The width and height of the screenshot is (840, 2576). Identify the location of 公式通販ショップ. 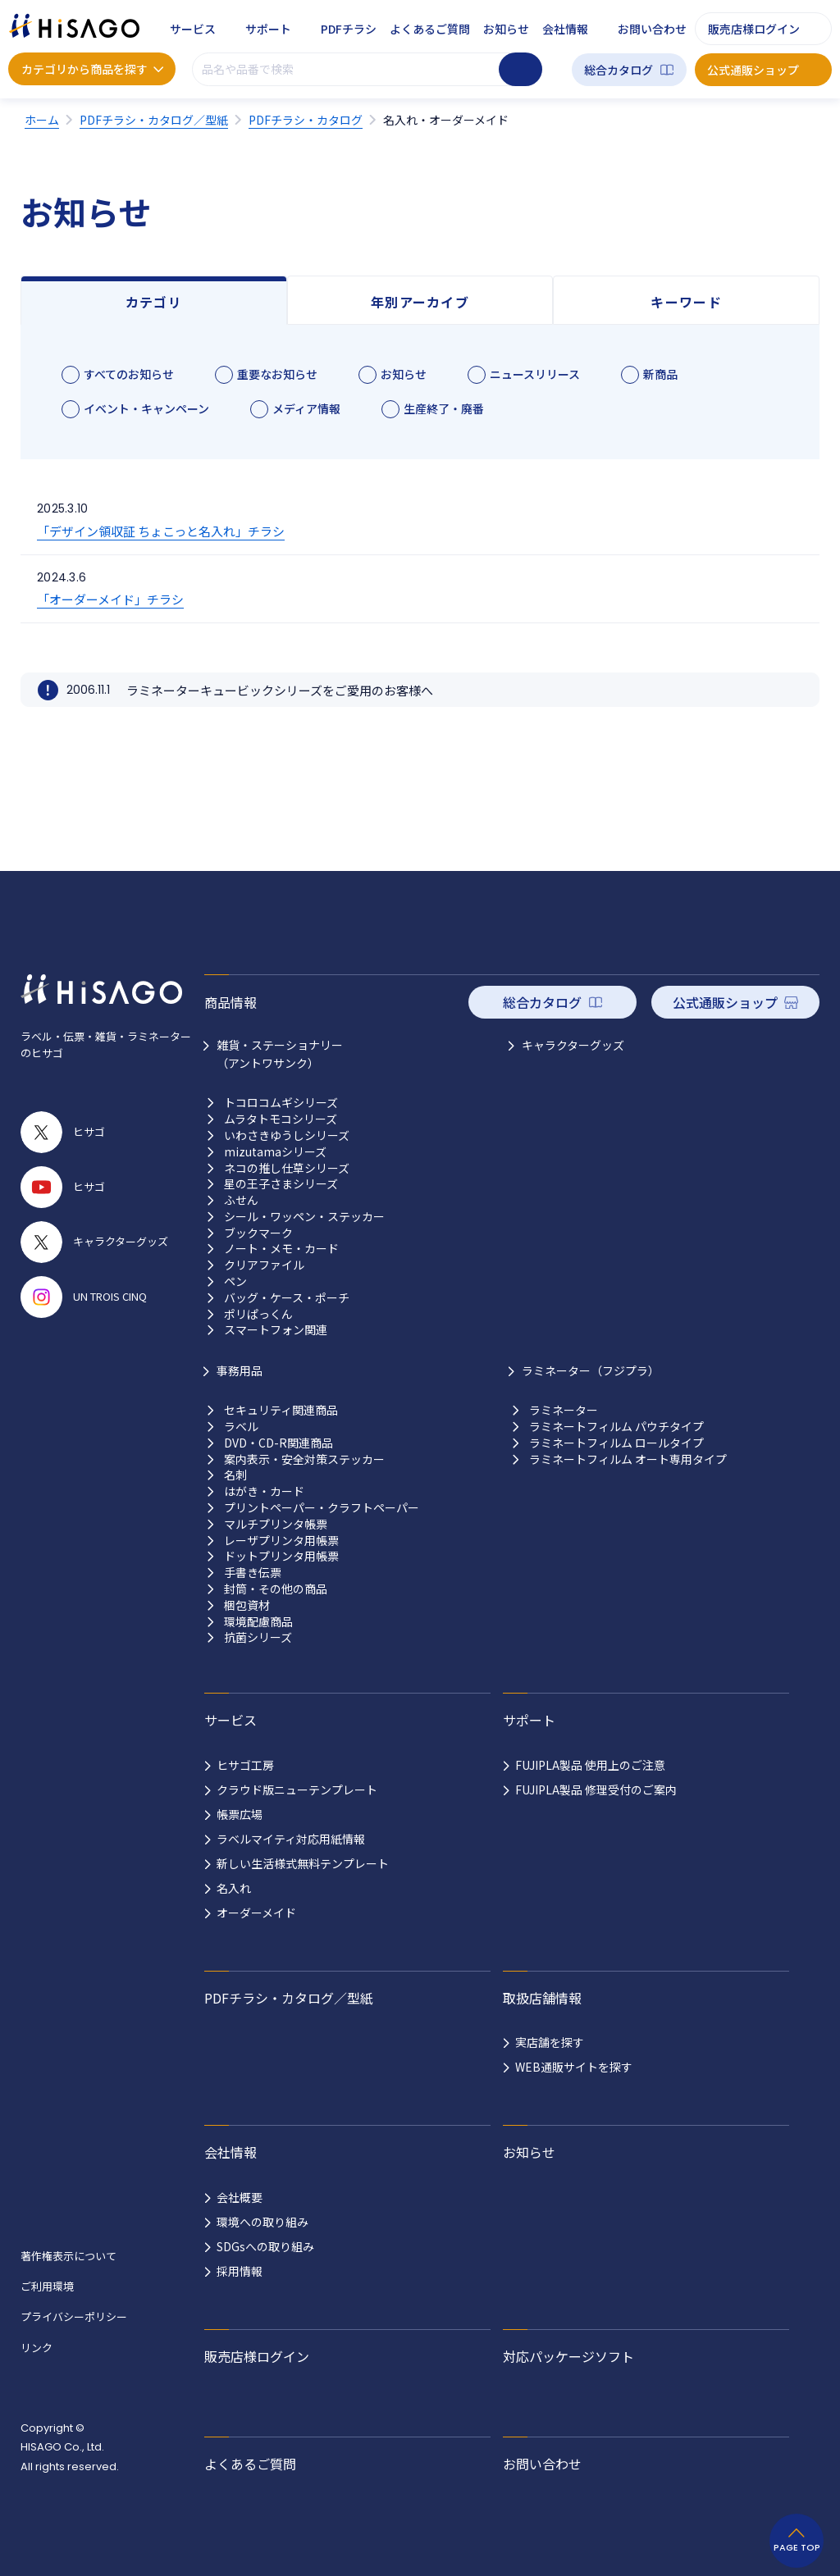
(753, 70).